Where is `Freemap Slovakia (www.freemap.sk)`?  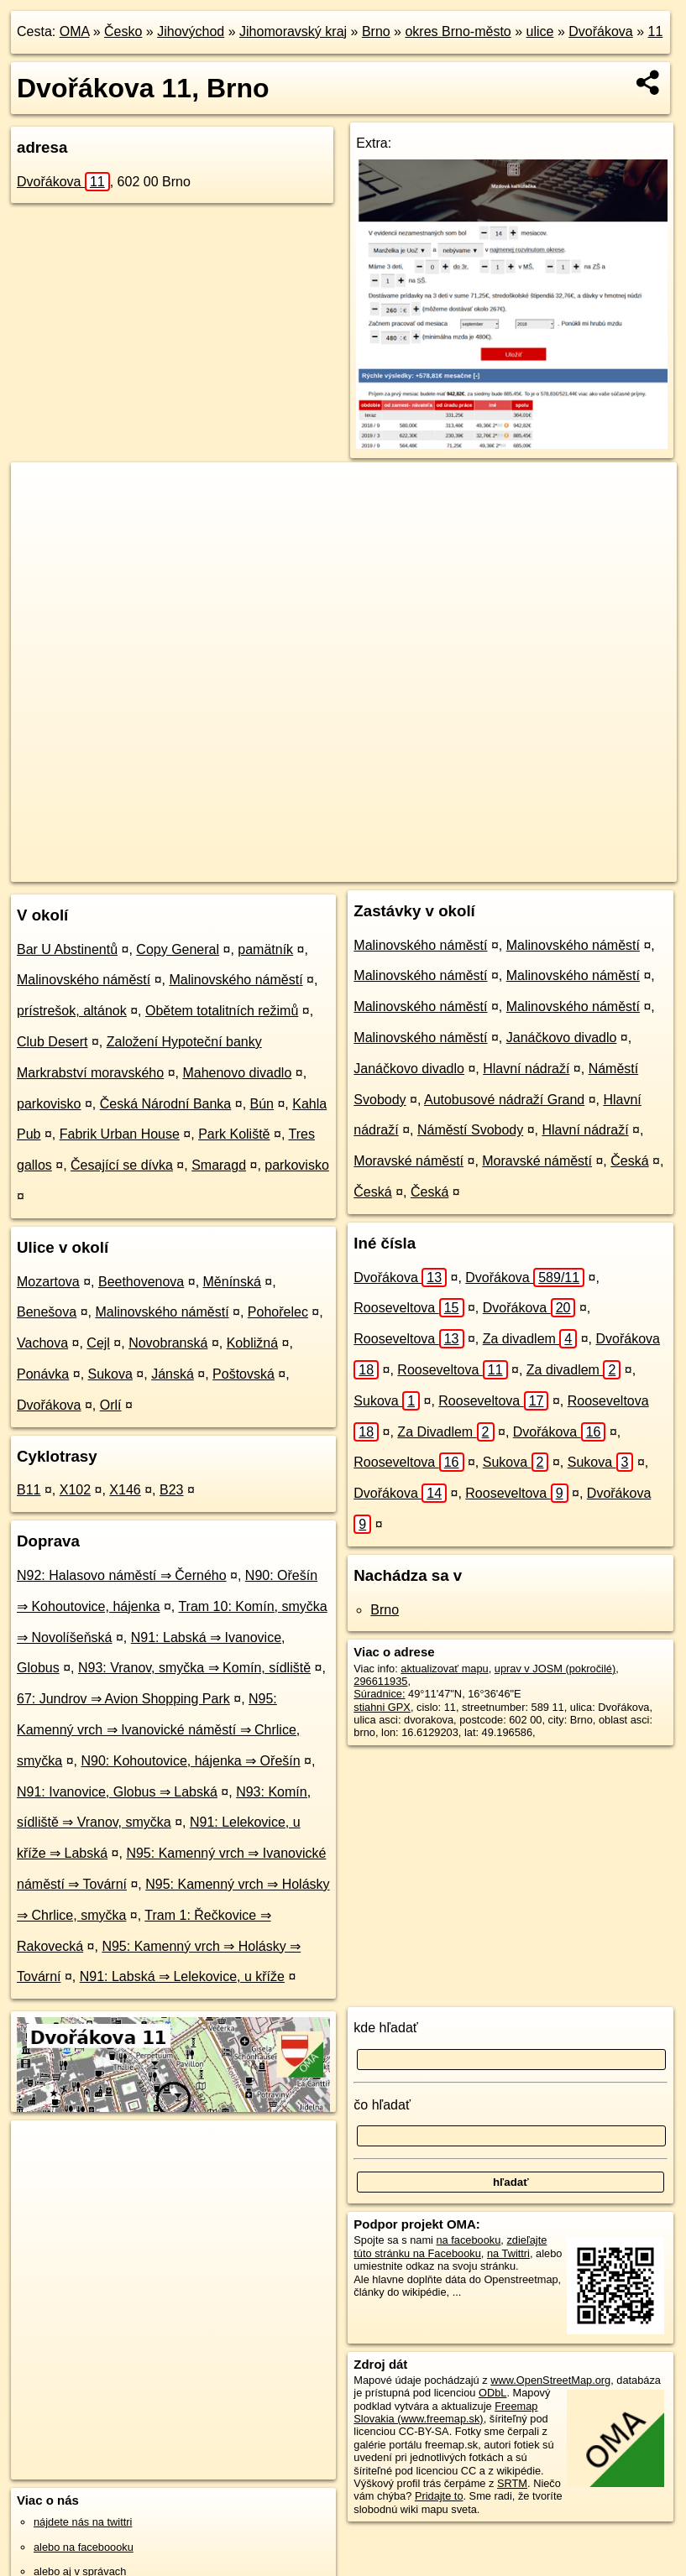
Freemap Slovakia (www.freemap.sk) is located at coordinates (445, 2412).